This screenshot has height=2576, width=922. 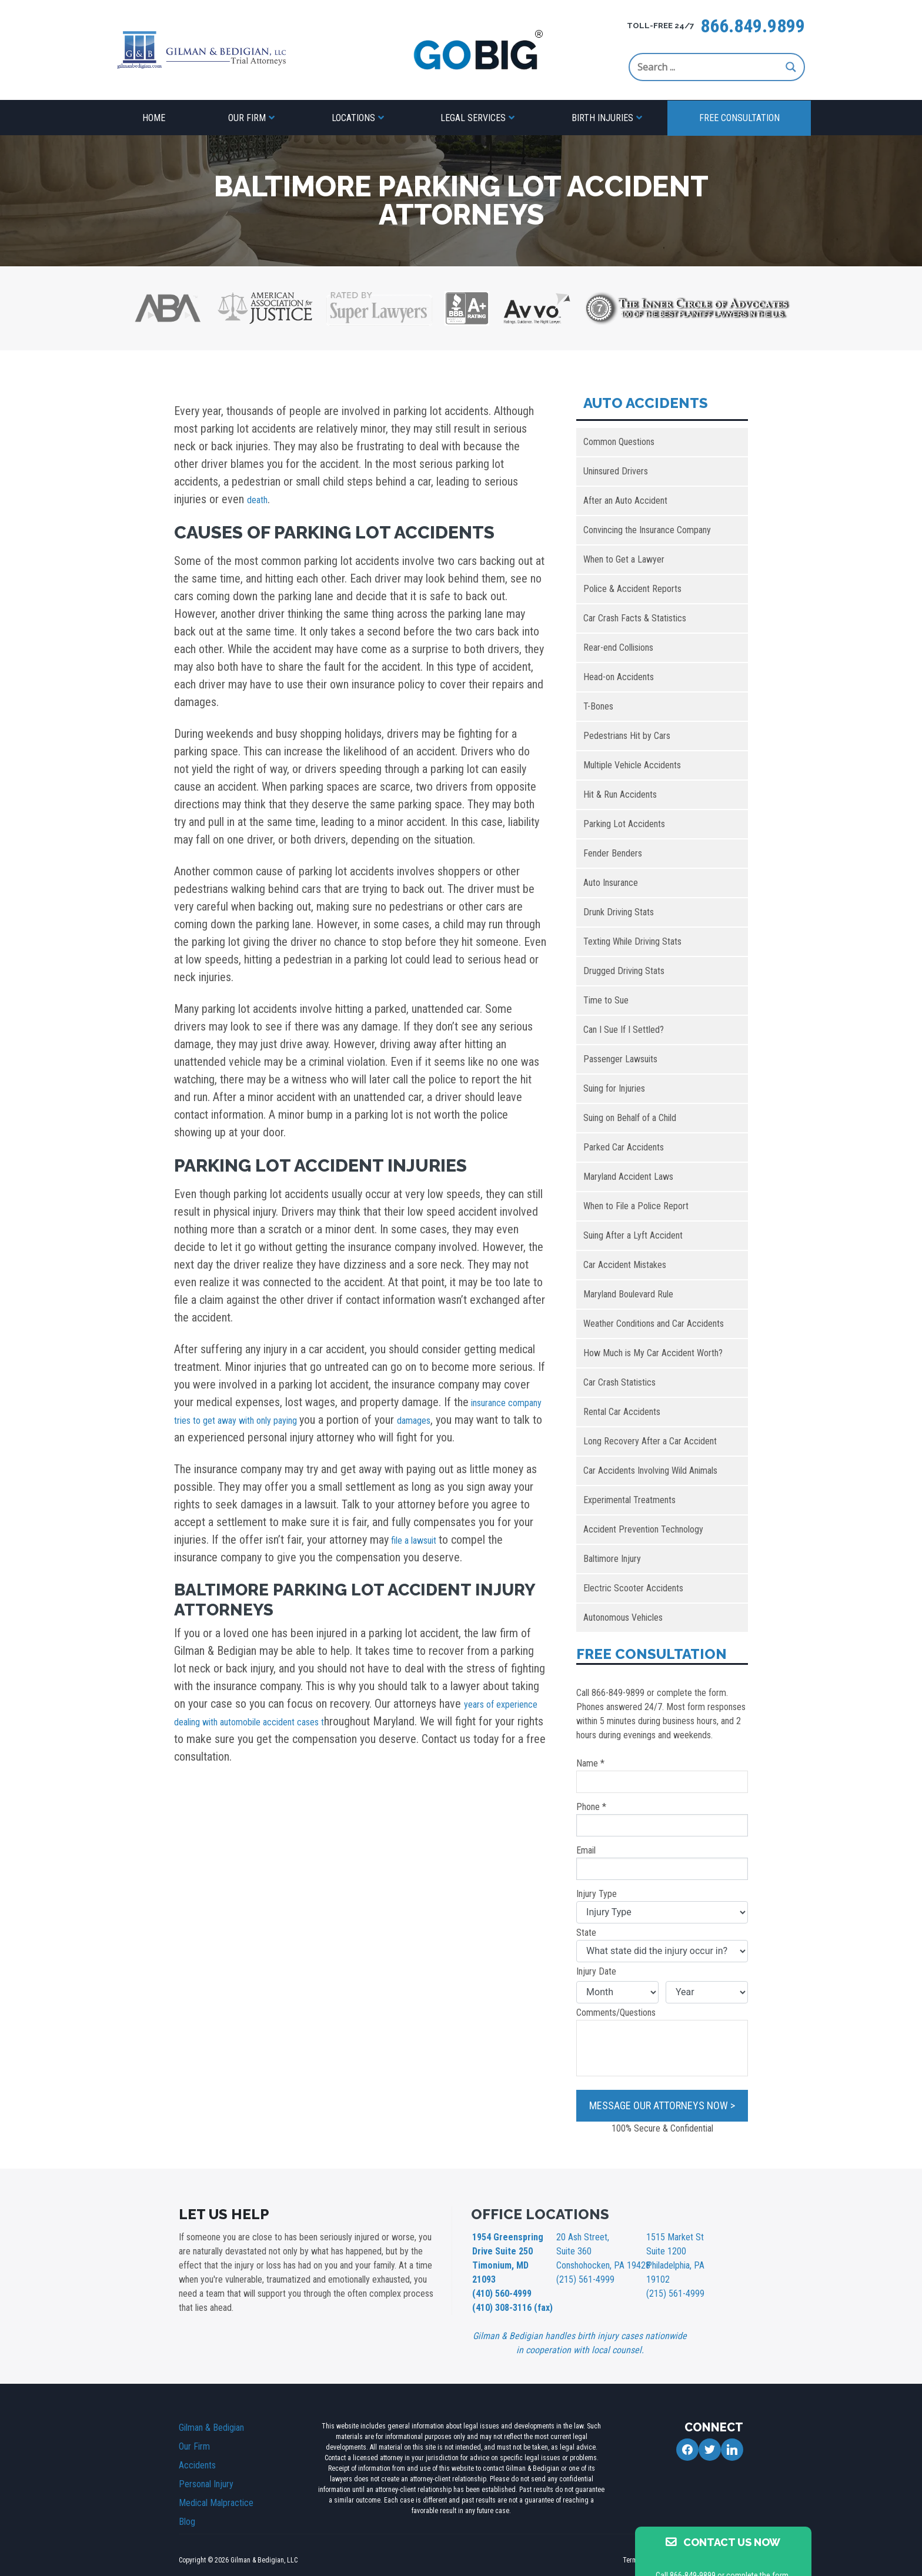 What do you see at coordinates (623, 1029) in the screenshot?
I see `Can I Sue If I Settled?` at bounding box center [623, 1029].